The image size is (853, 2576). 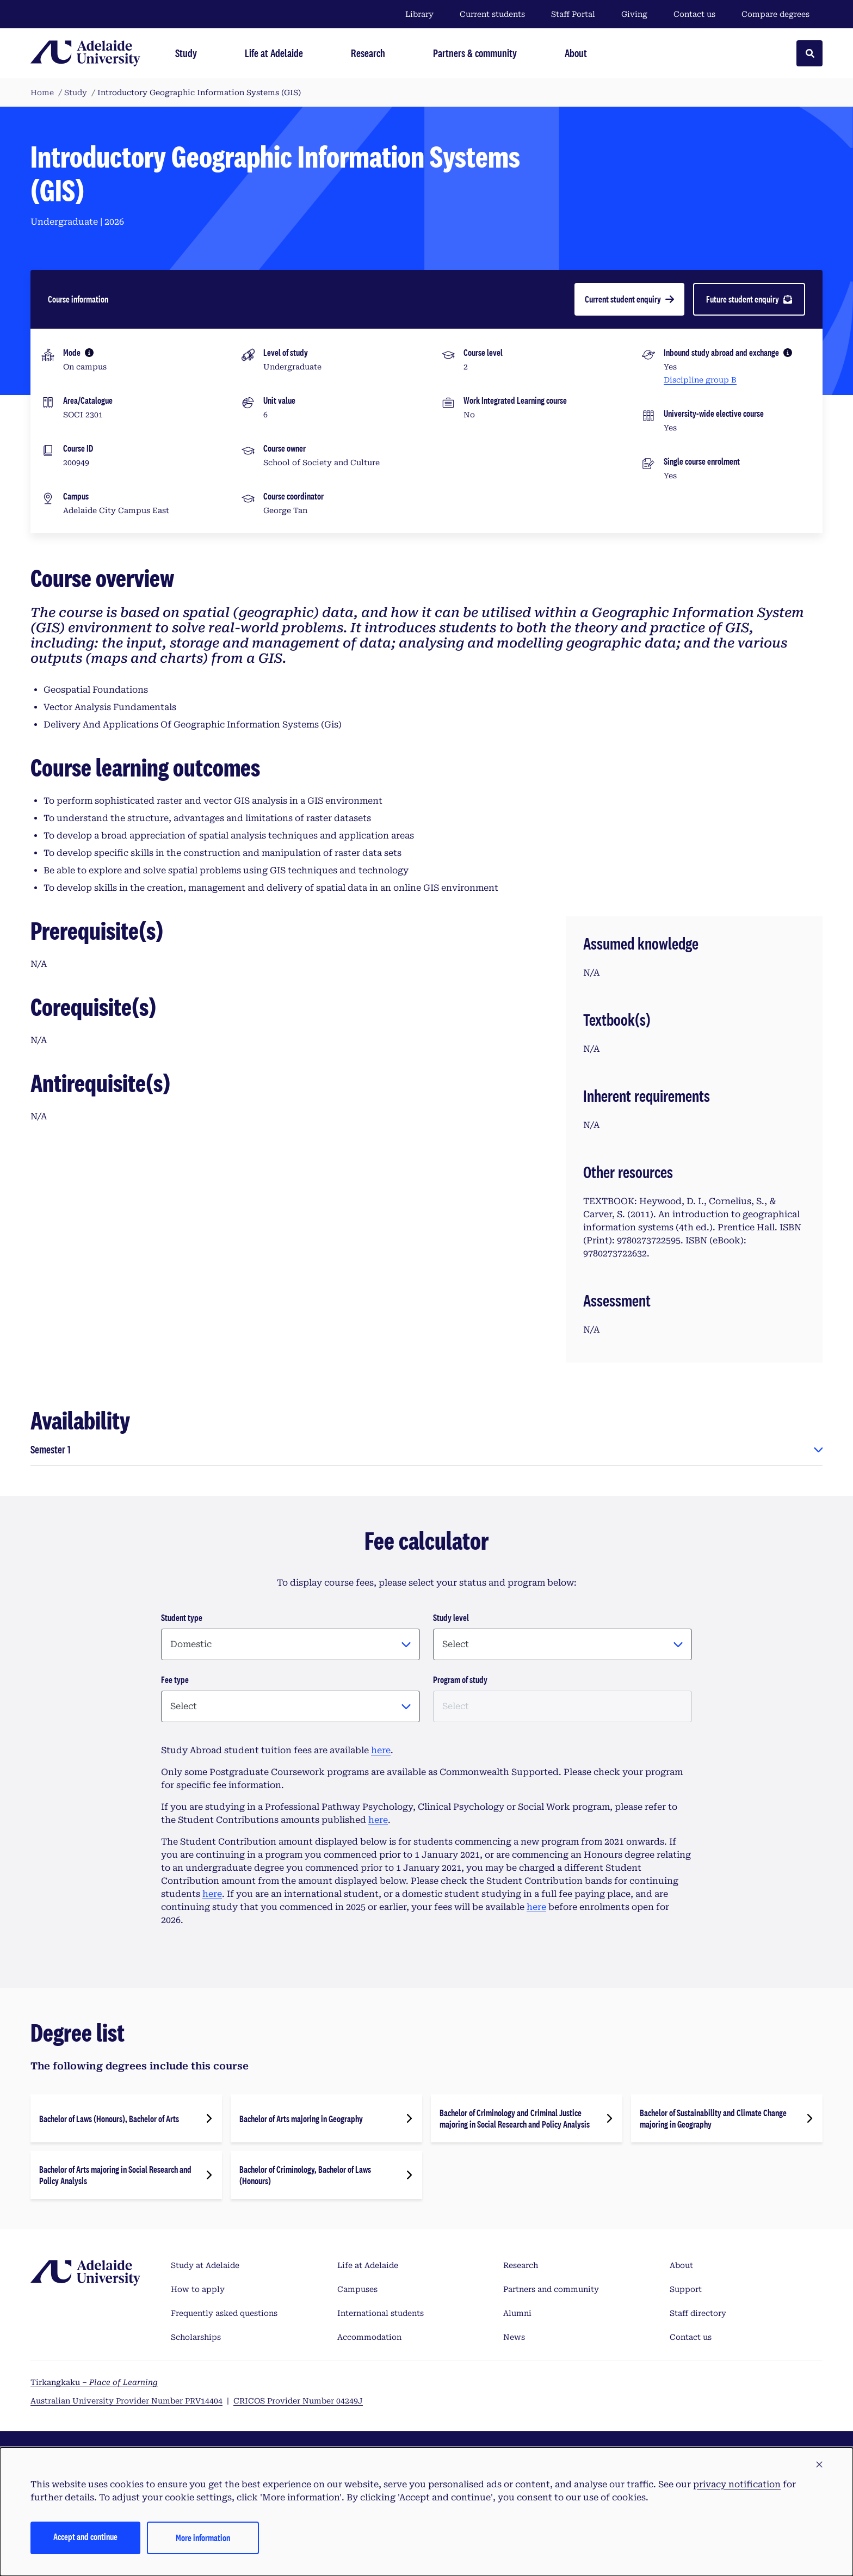 I want to click on Program of study, so click(x=460, y=1679).